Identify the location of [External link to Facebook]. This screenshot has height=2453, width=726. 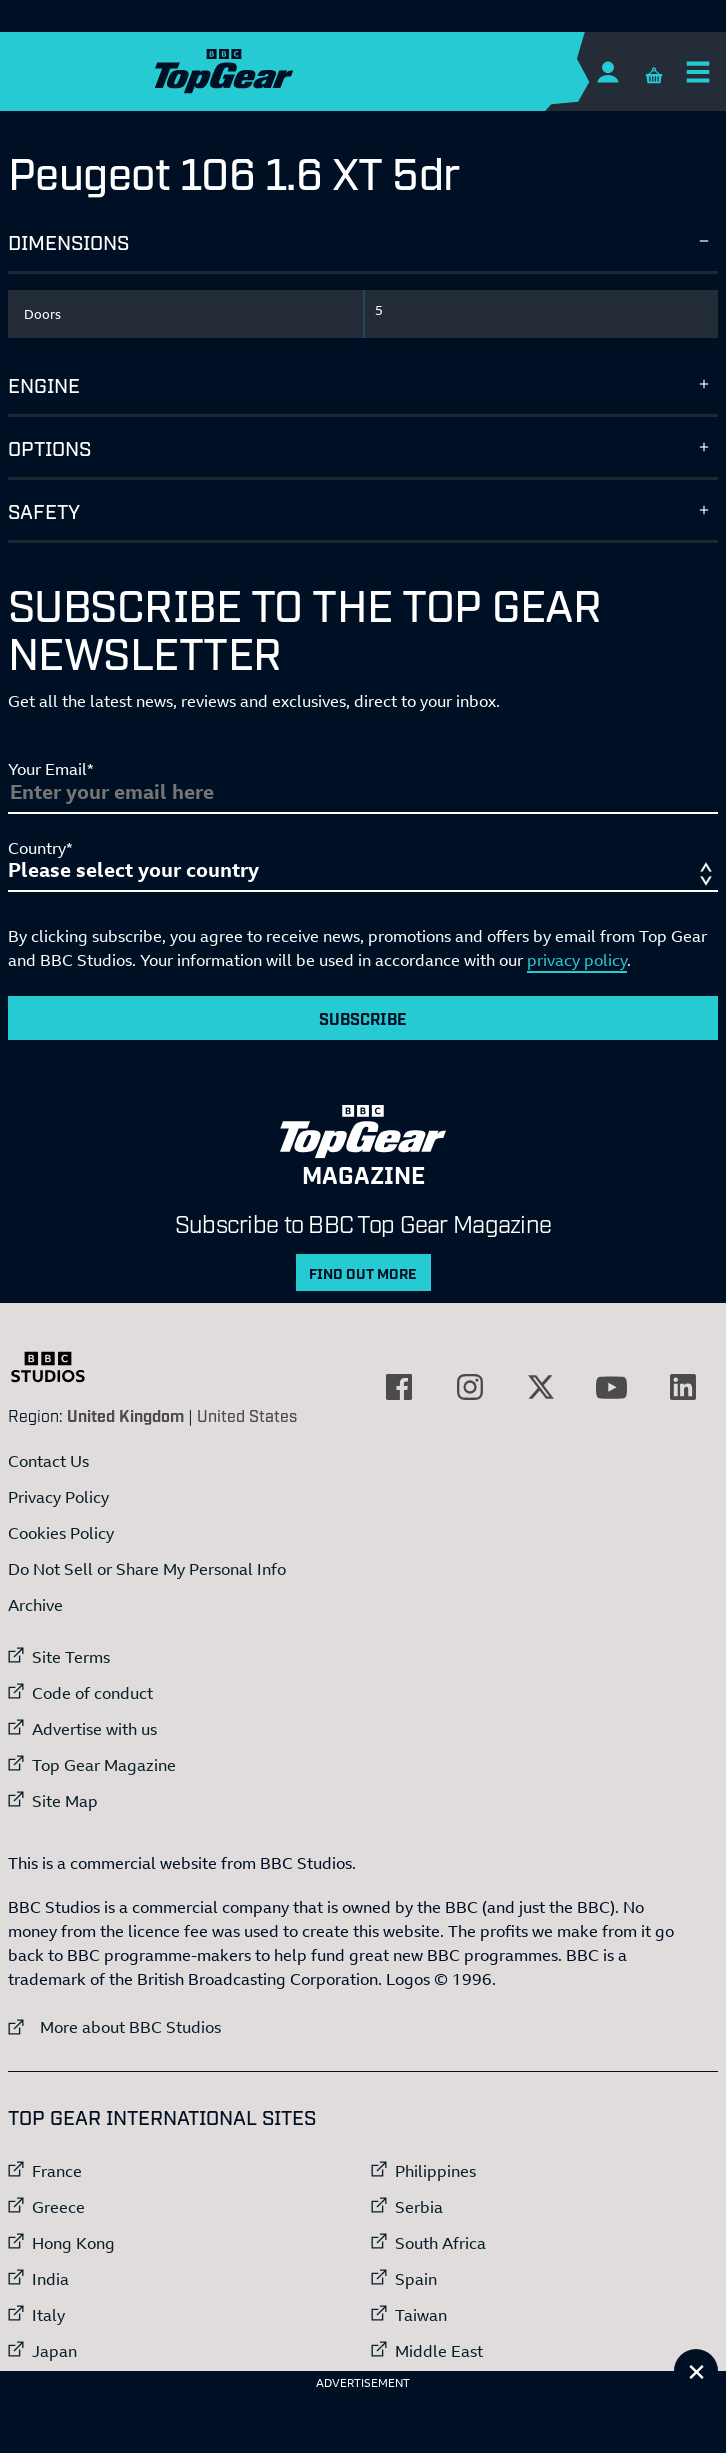
(399, 1387).